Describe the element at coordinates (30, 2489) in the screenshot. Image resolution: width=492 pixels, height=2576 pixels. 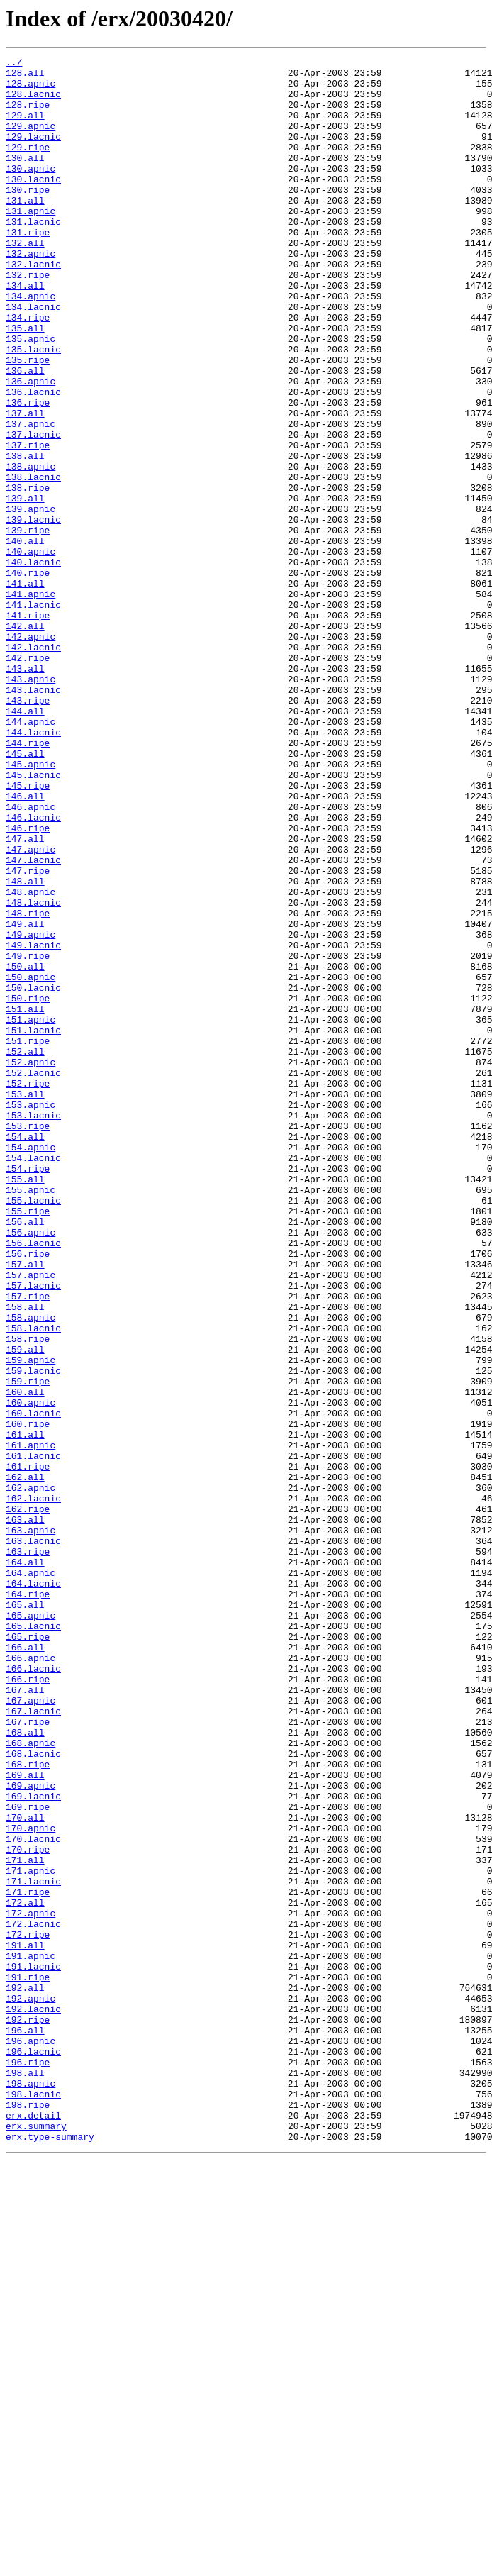
I see `198.apnic` at that location.